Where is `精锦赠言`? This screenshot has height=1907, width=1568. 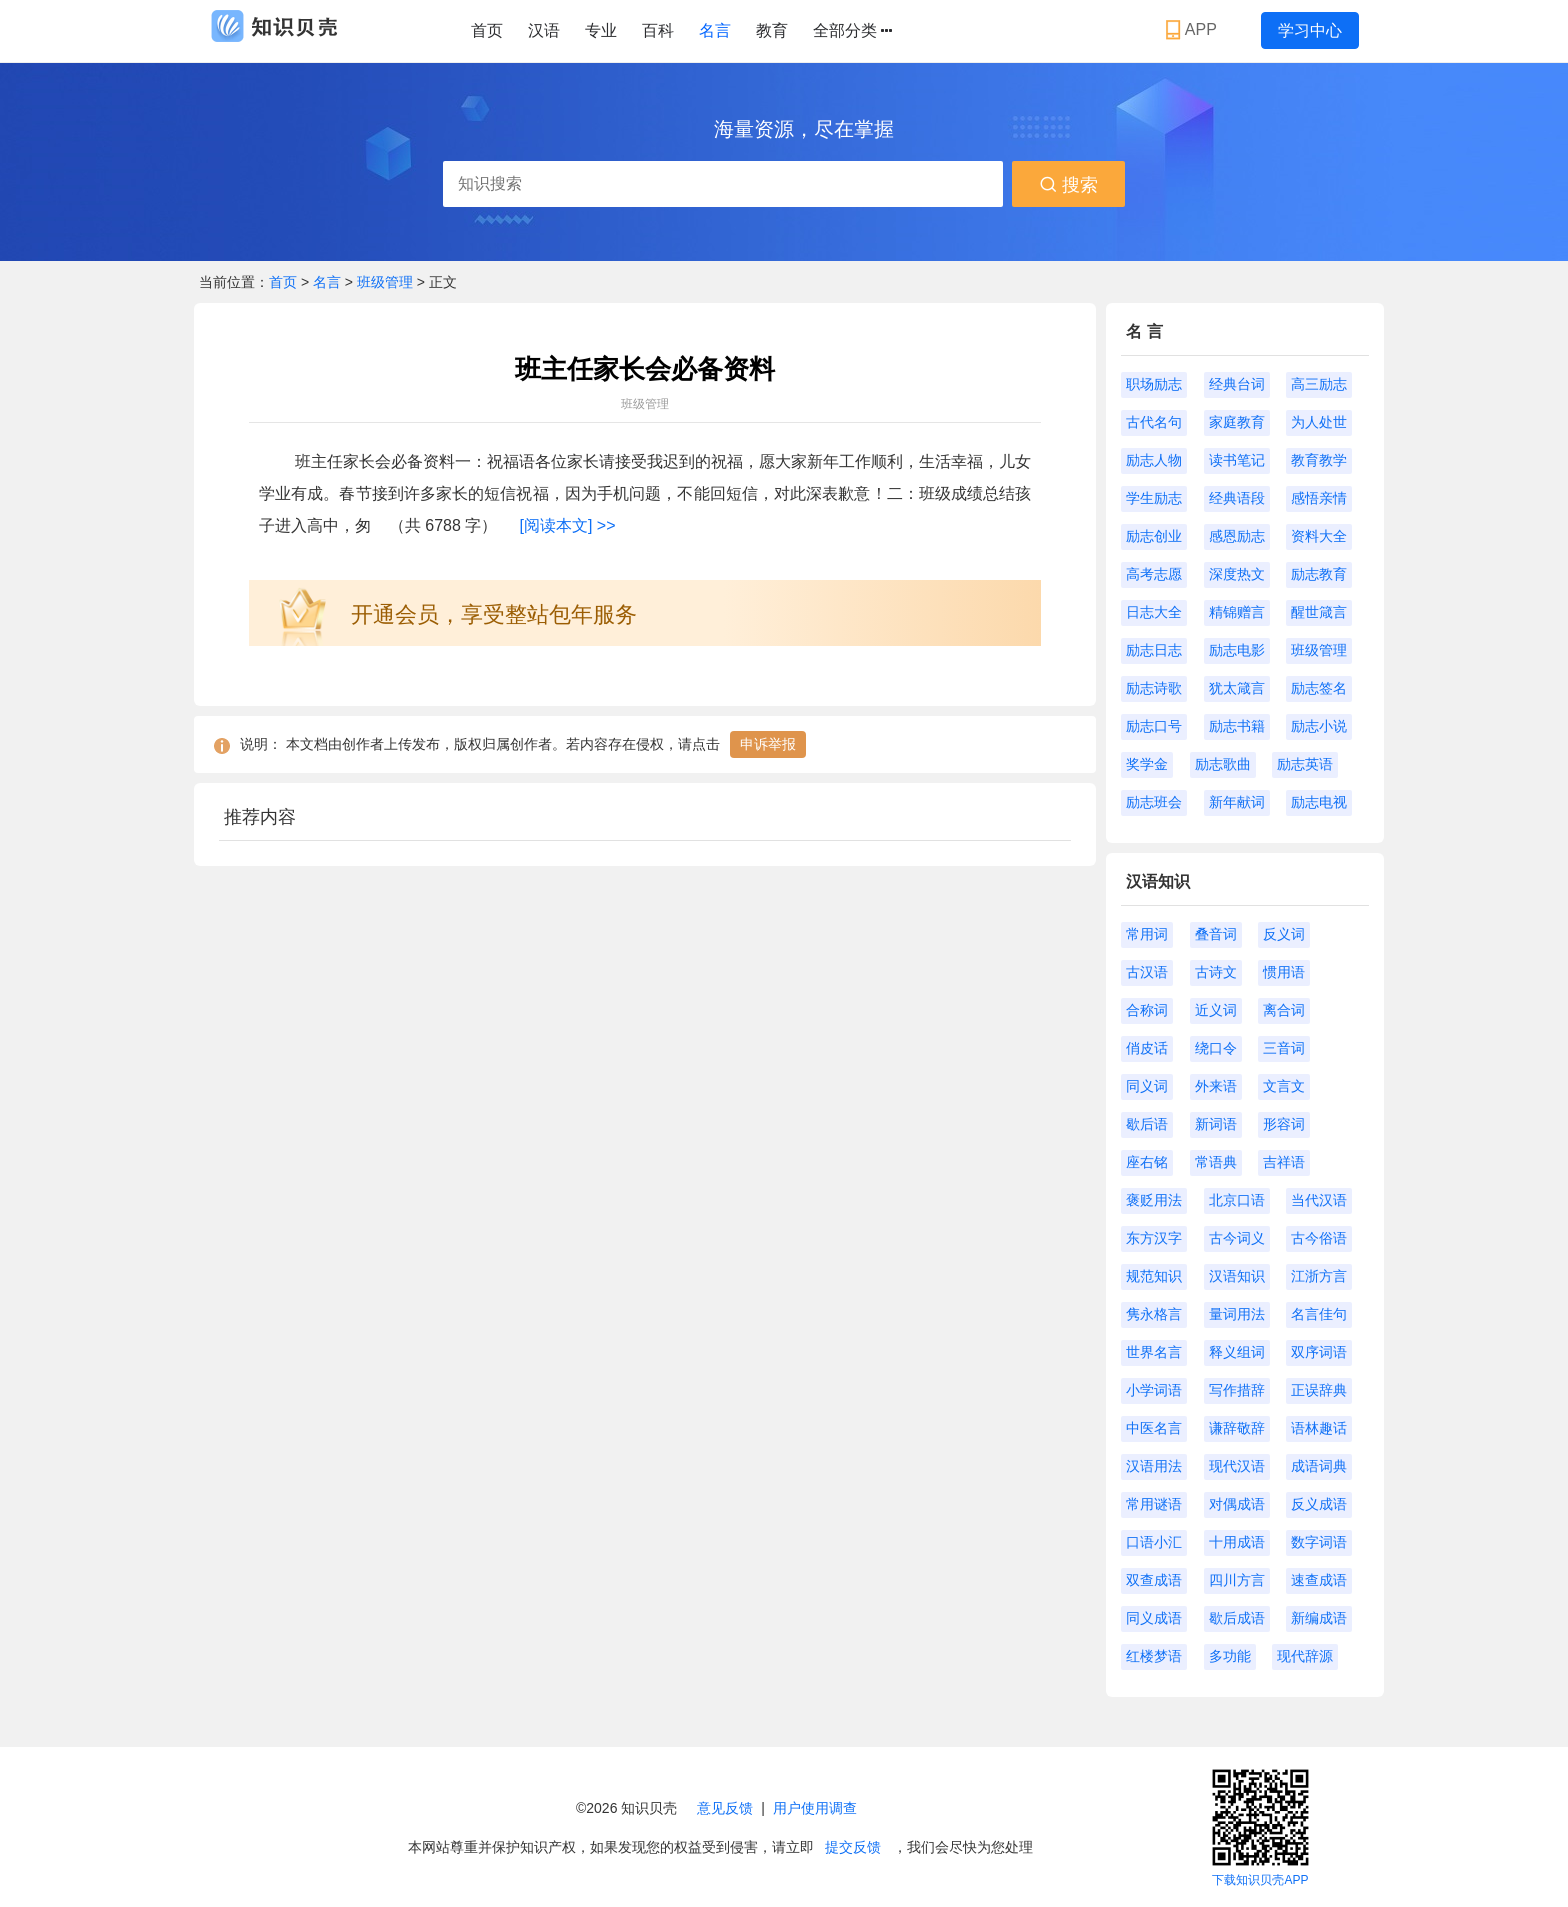 精锦赠言 is located at coordinates (1237, 612).